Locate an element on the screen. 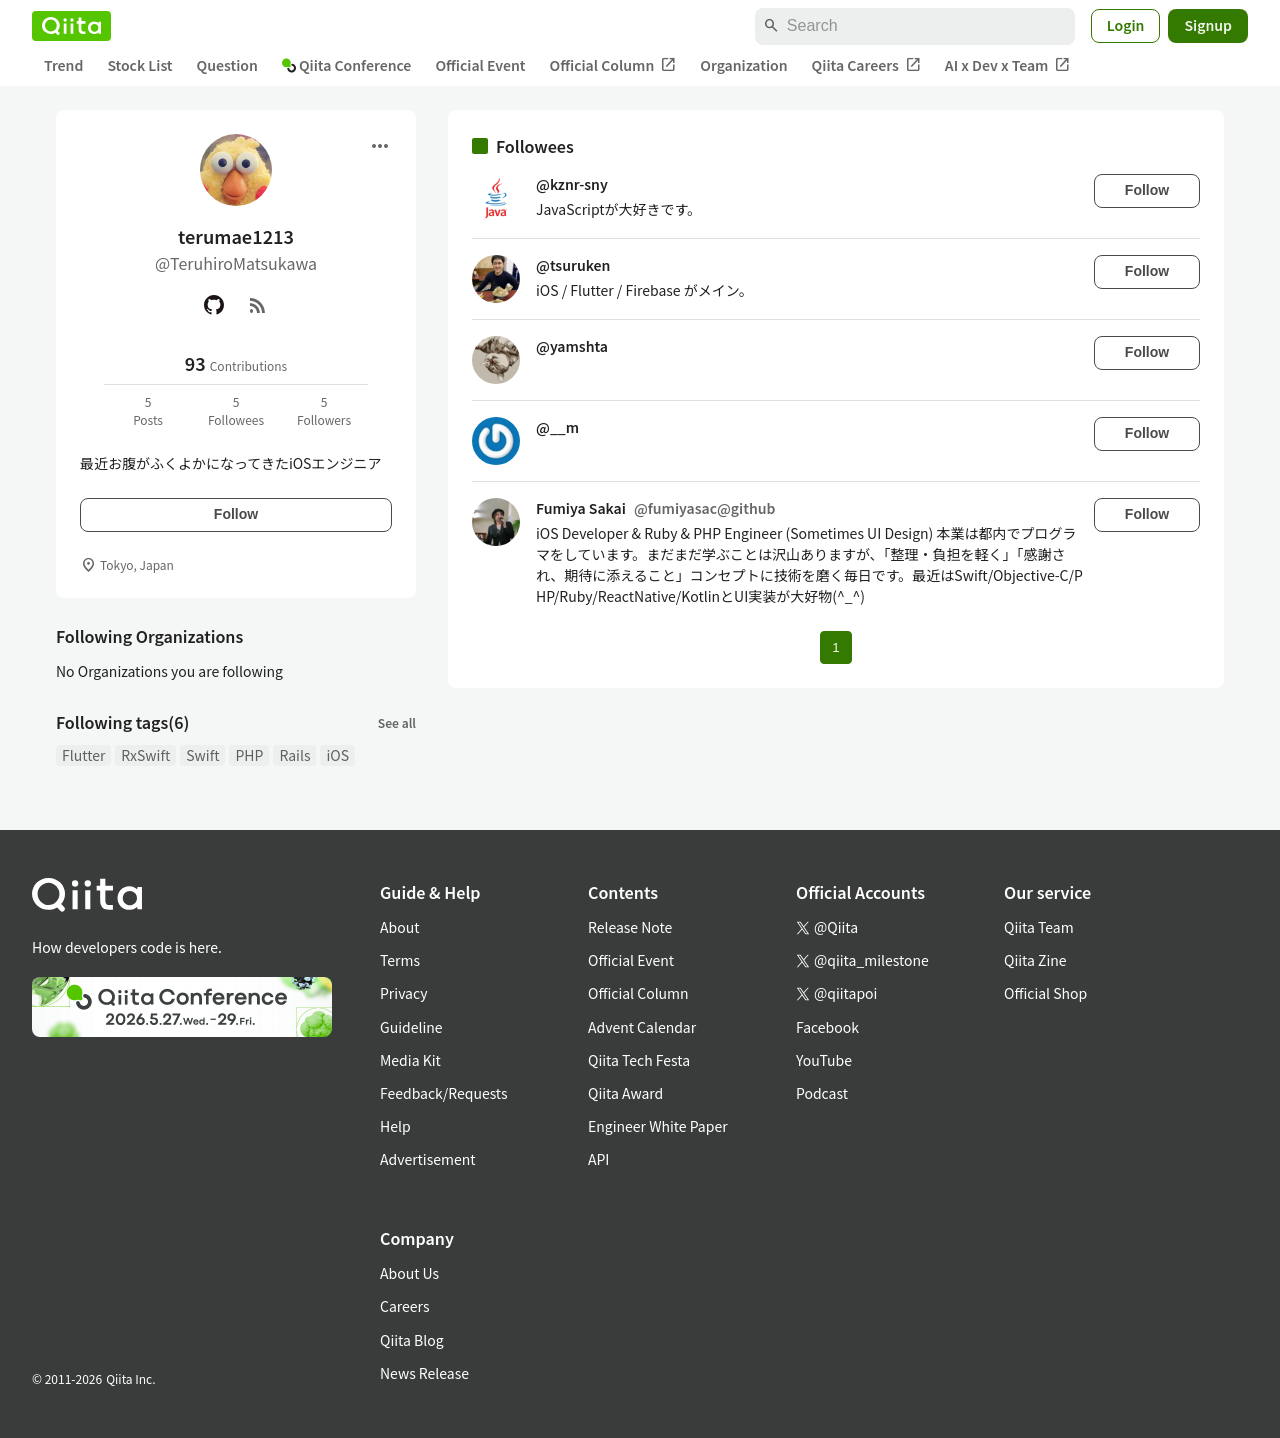 The image size is (1280, 1438). Careers is located at coordinates (404, 1306).